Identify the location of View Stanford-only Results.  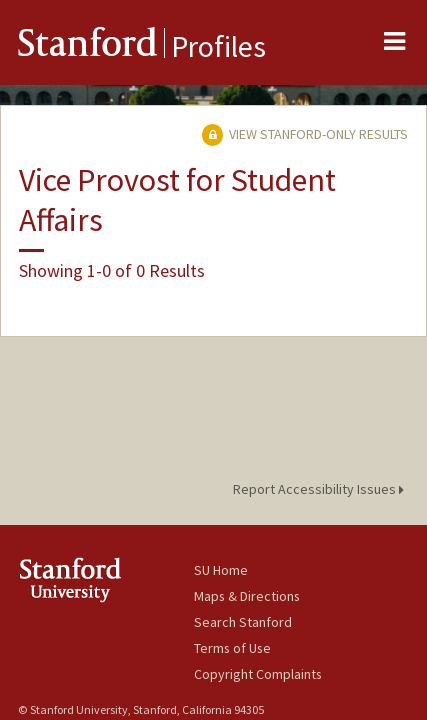
(305, 134).